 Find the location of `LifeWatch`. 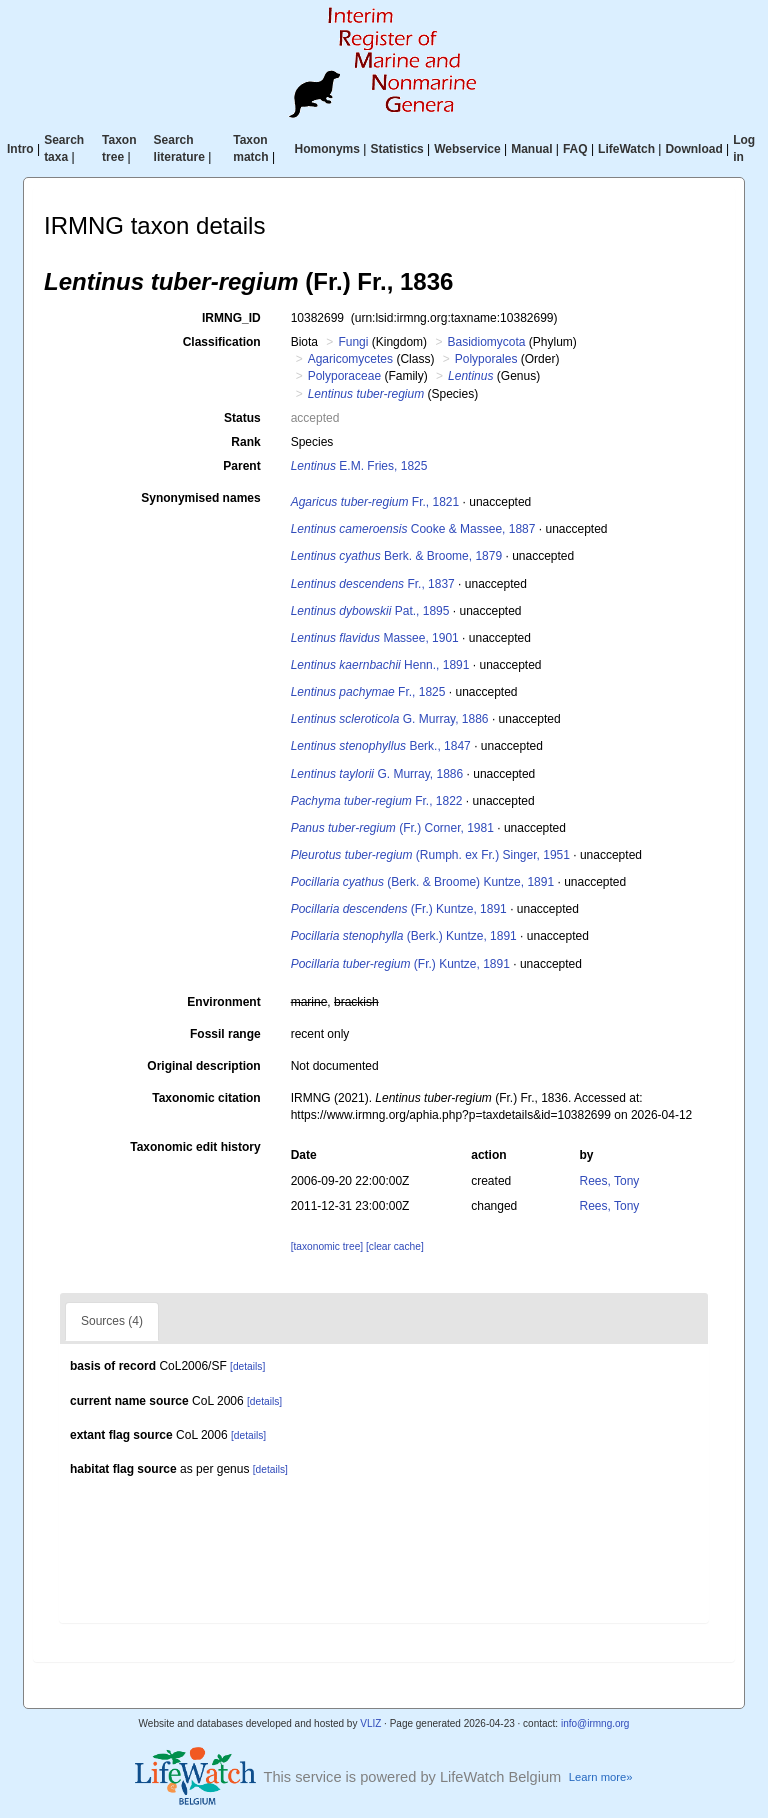

LifeWatch is located at coordinates (626, 149).